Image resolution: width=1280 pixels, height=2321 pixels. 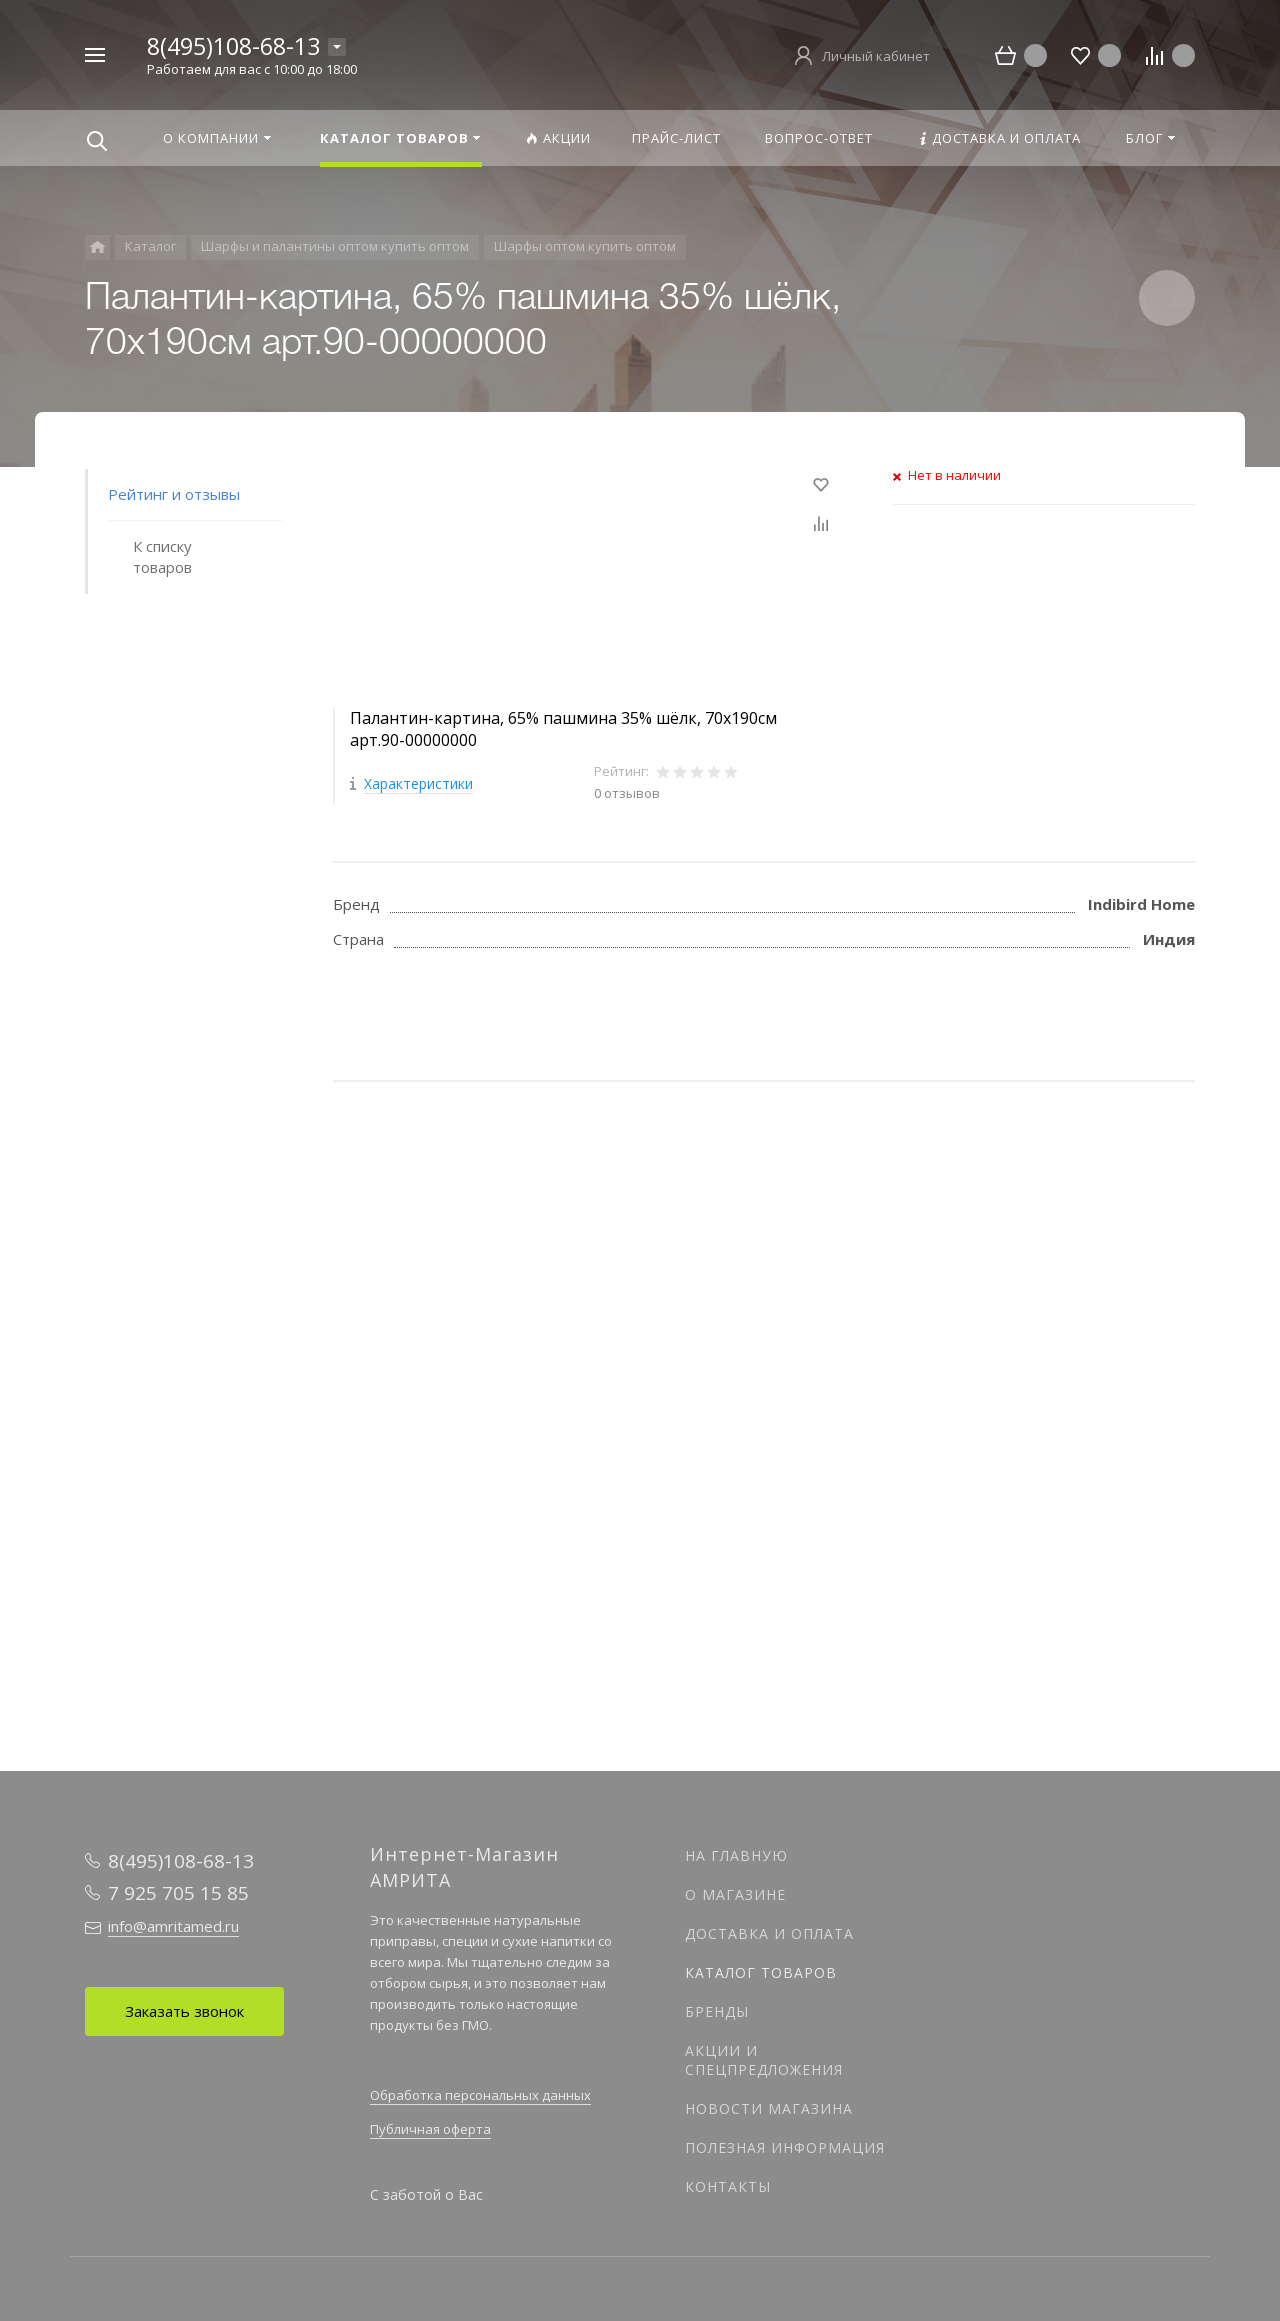 I want to click on Заказать звонок, so click(x=184, y=2011).